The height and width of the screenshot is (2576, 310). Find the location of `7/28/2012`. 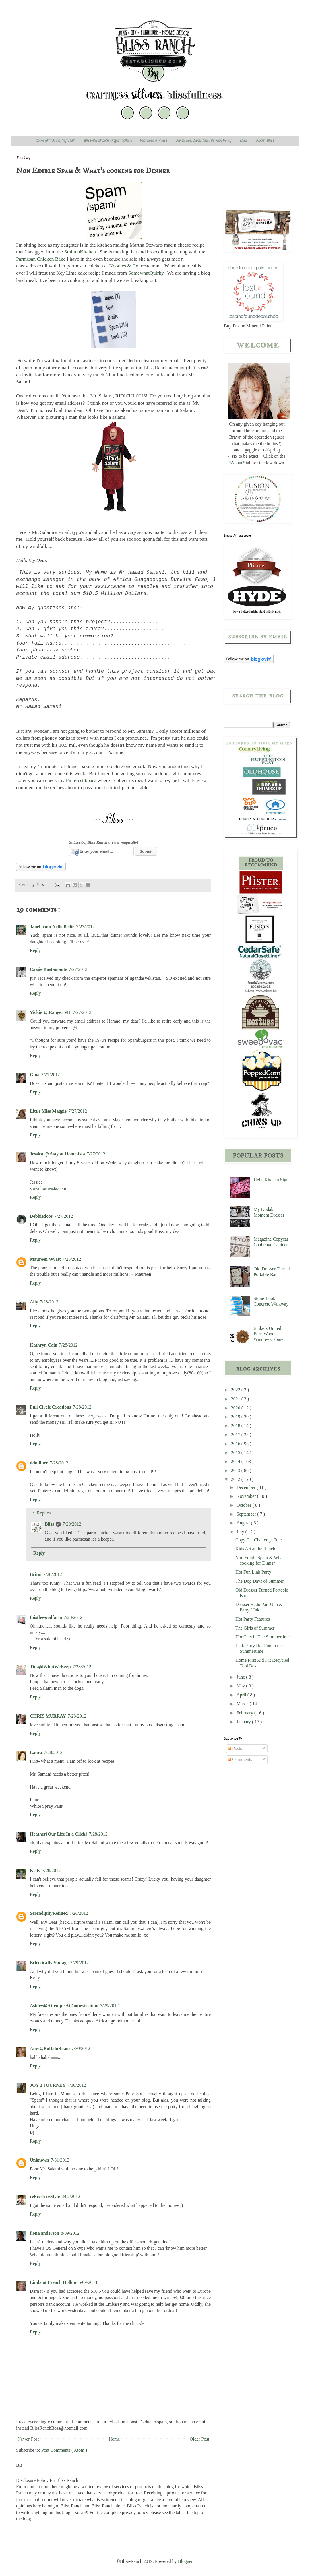

7/28/2012 is located at coordinates (72, 1259).